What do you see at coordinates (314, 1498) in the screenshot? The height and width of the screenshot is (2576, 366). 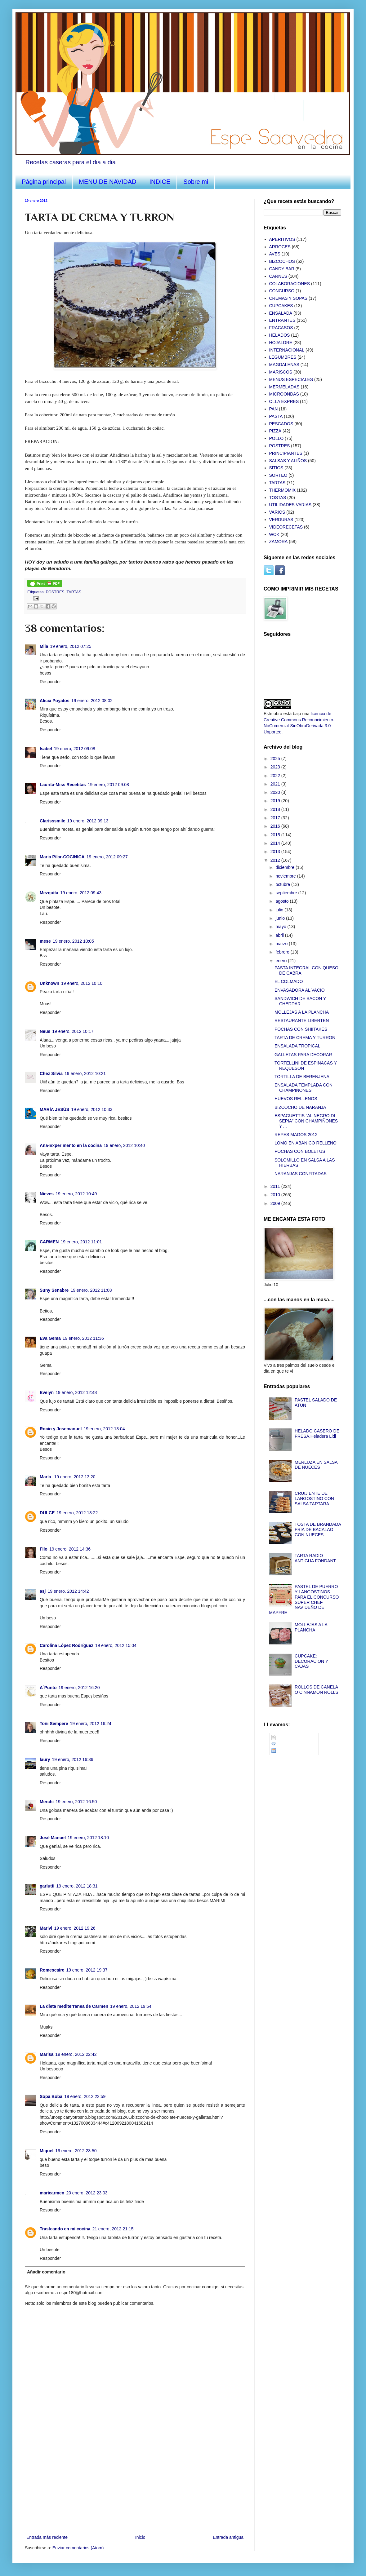 I see `CRUIJIENTE DE LANGOSTINO CON SALSA TARTARA` at bounding box center [314, 1498].